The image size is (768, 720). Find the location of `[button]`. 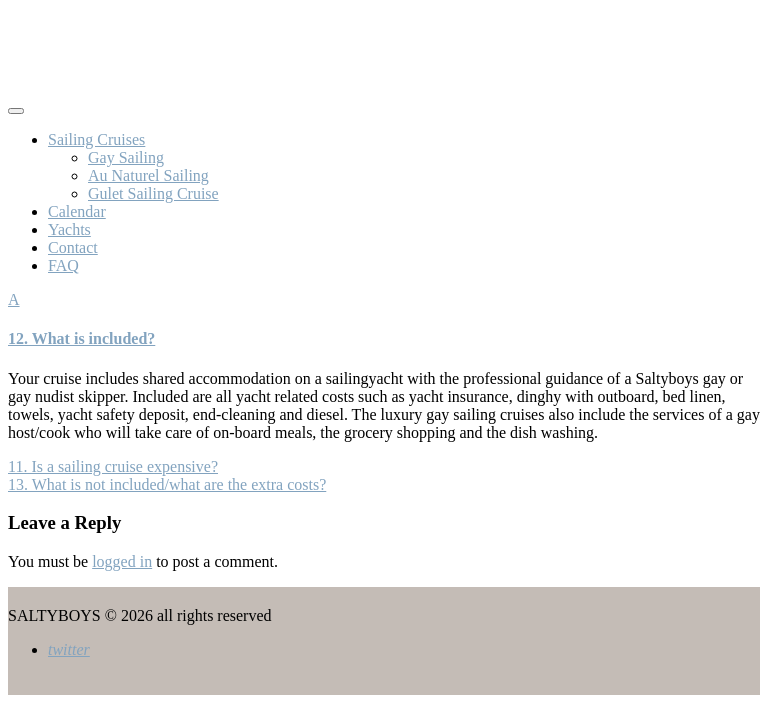

[button] is located at coordinates (384, 319).